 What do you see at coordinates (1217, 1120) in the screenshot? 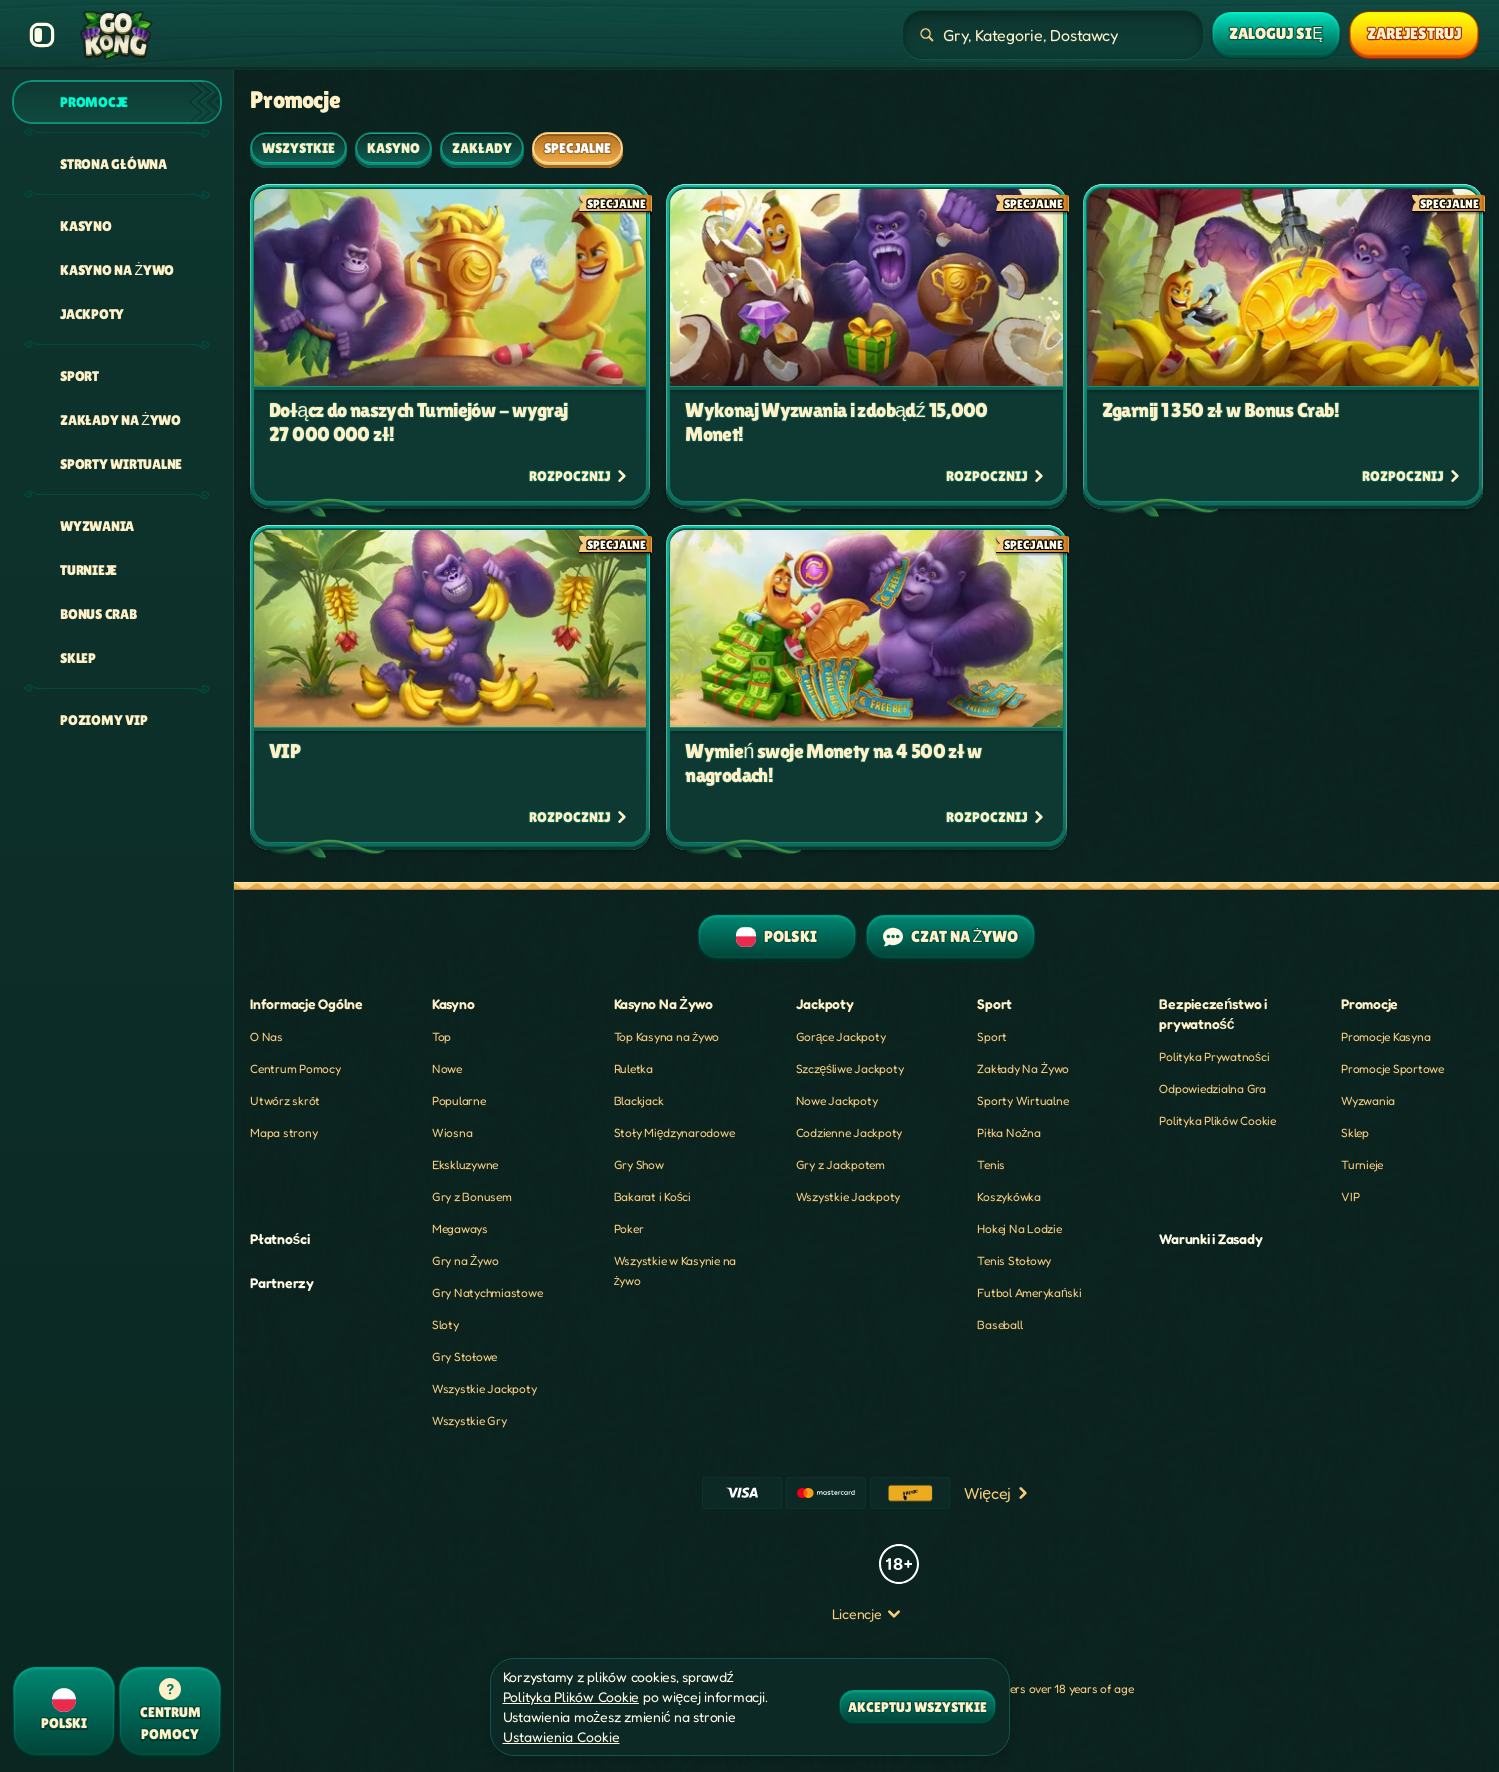
I see `Polityka Plików Cookie` at bounding box center [1217, 1120].